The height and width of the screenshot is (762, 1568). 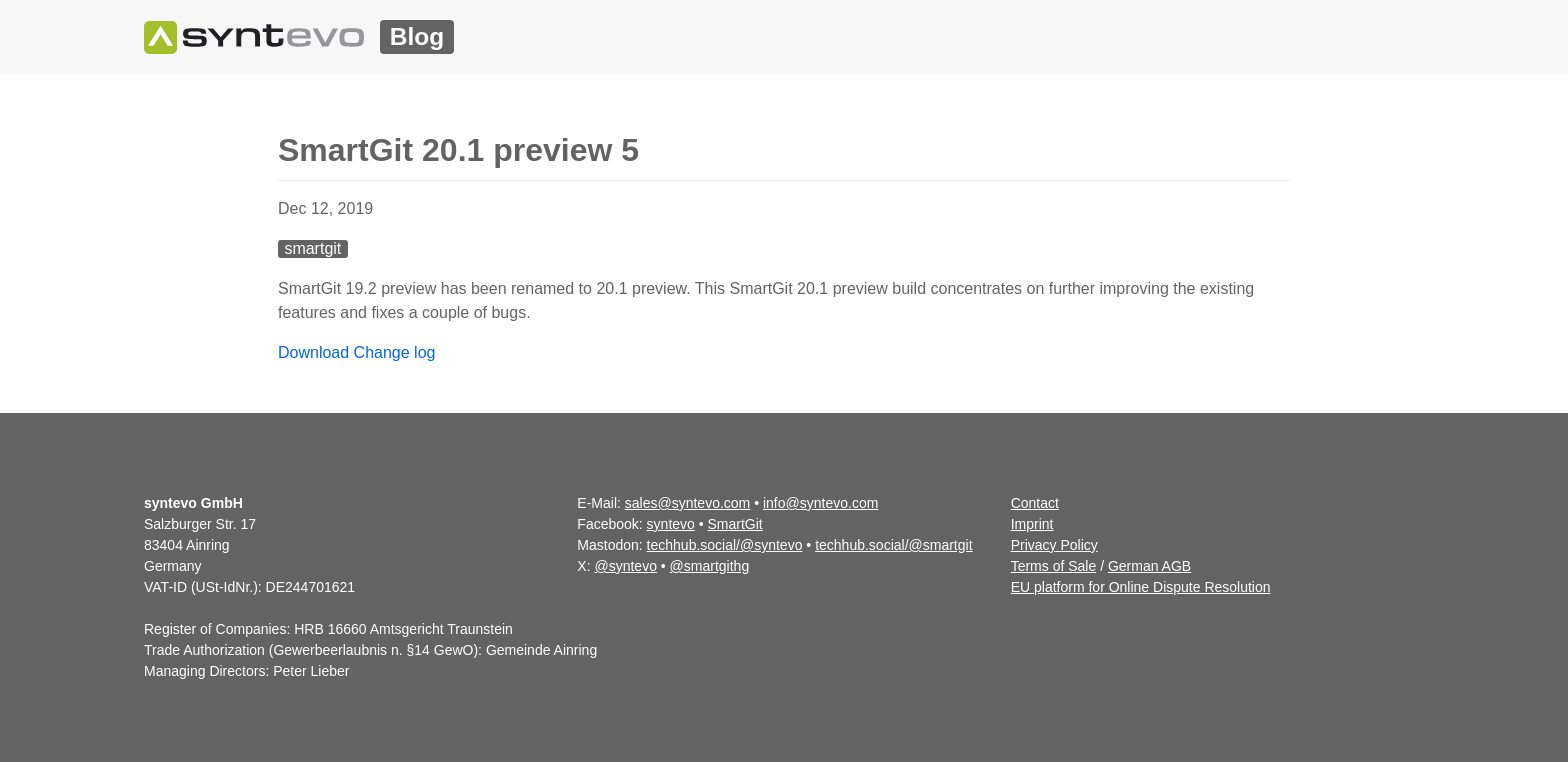 I want to click on @smartgithg, so click(x=710, y=566).